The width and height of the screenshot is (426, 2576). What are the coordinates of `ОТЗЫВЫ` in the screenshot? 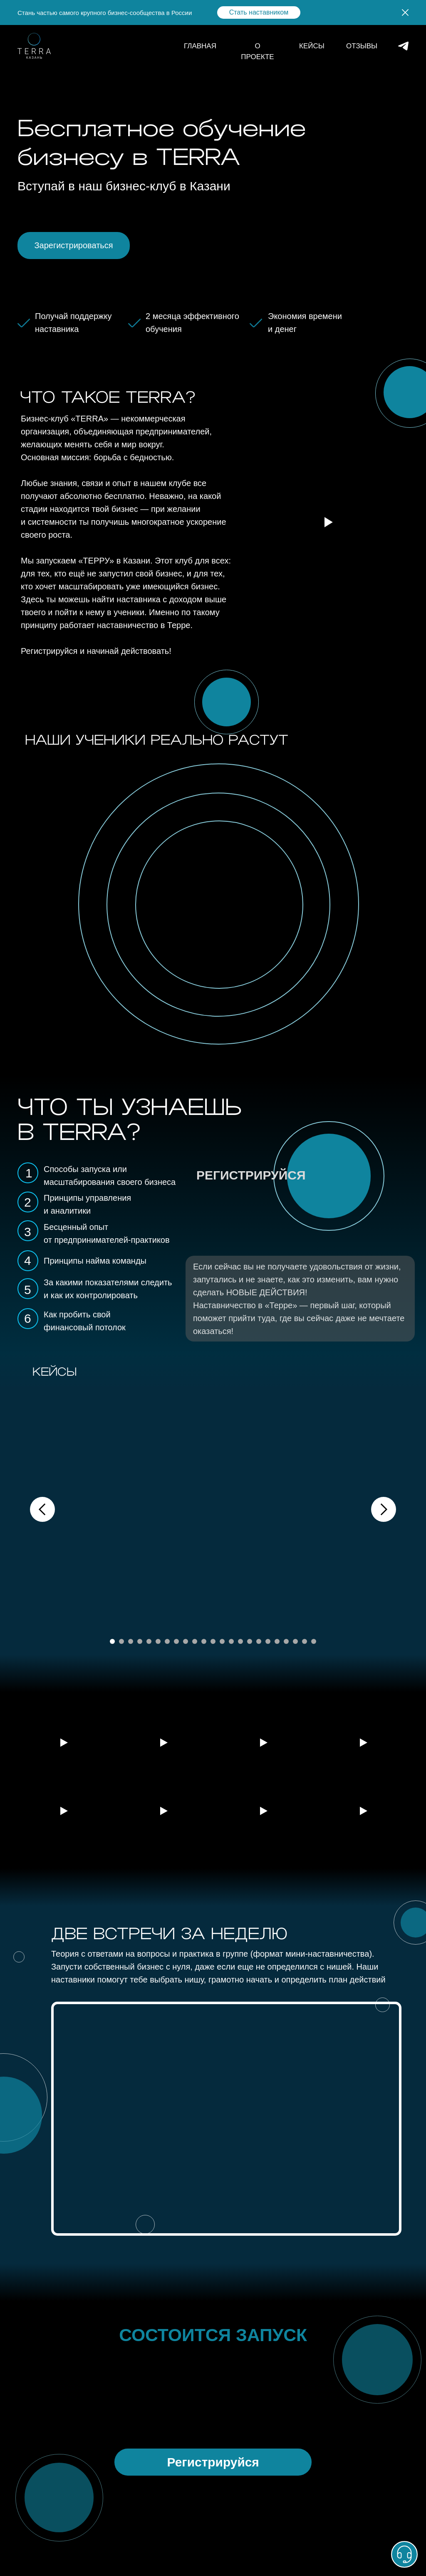 It's located at (361, 46).